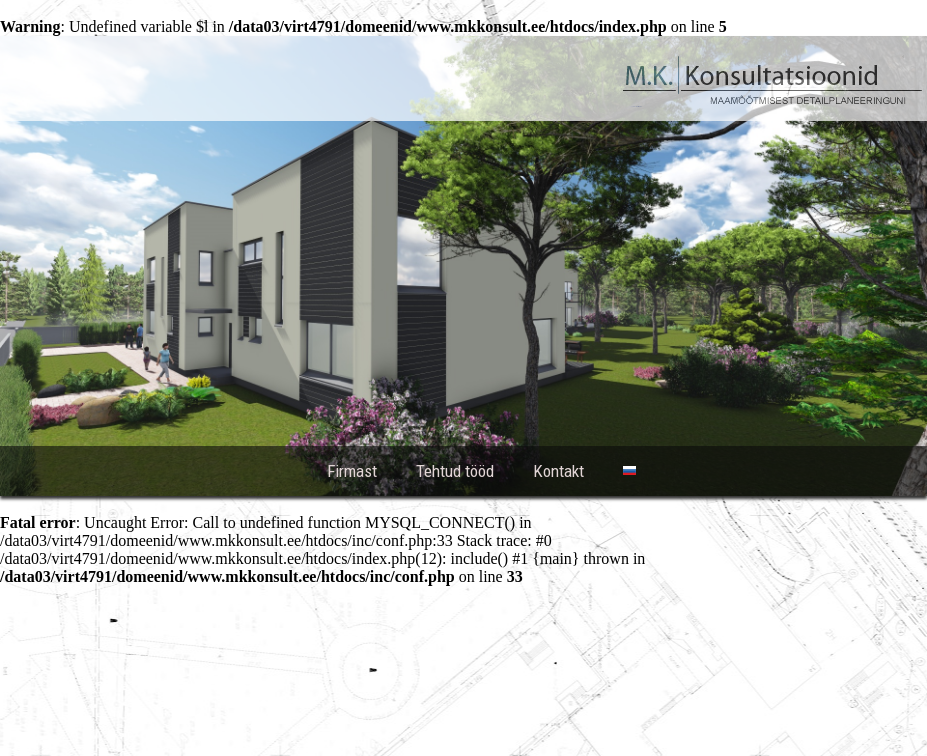 The image size is (927, 756). Describe the element at coordinates (455, 471) in the screenshot. I see `Tehtud tööd` at that location.